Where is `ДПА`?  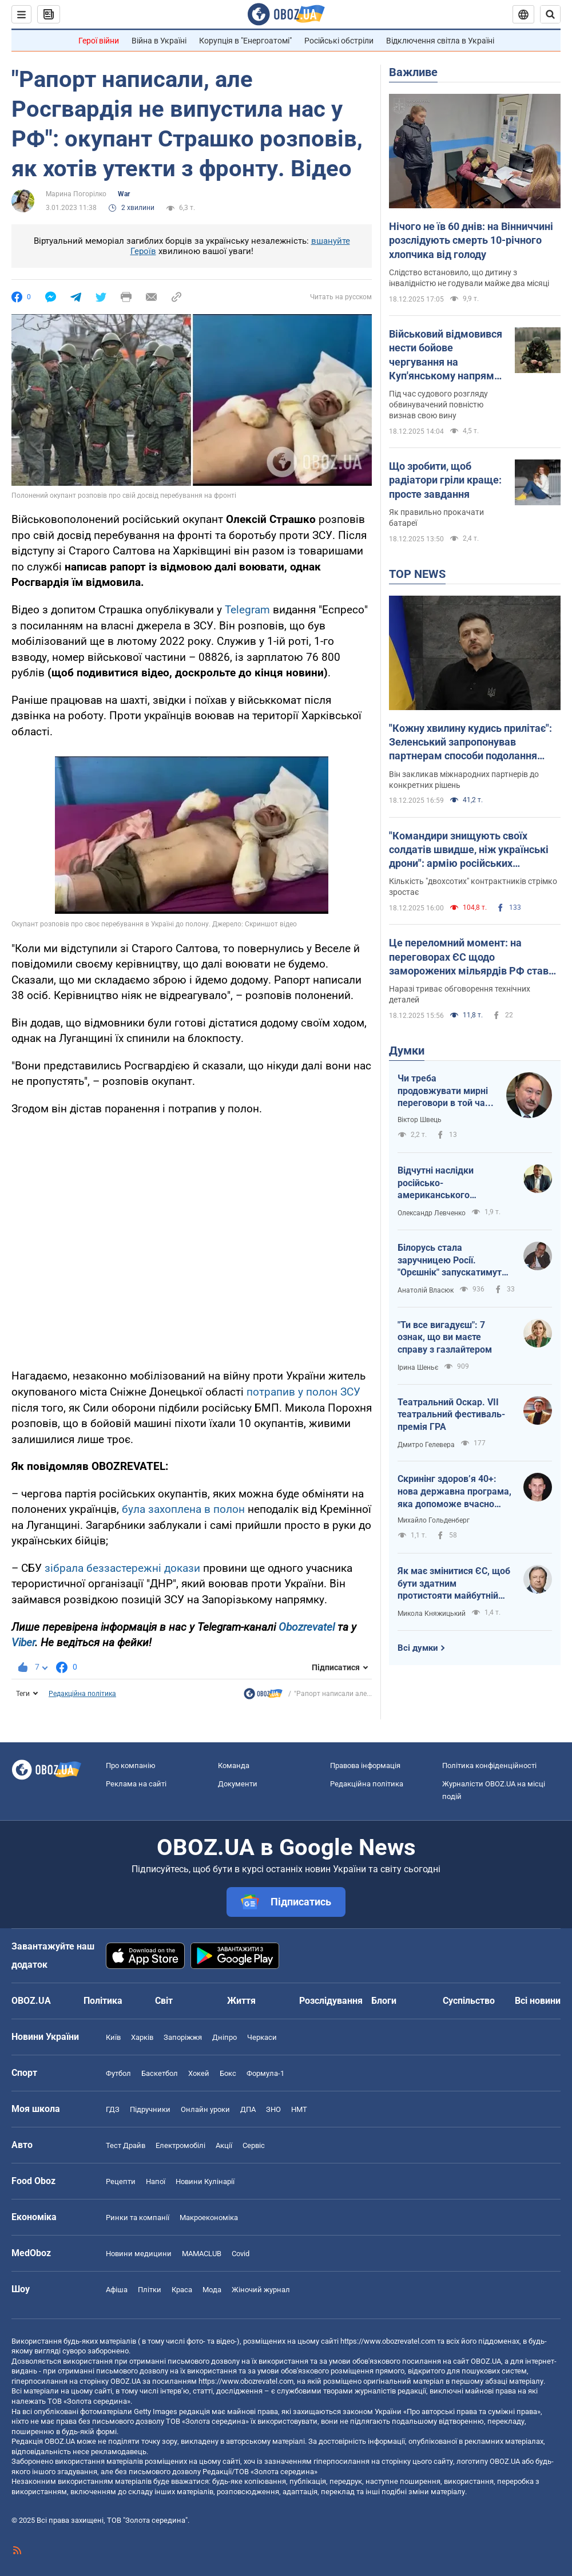
ДПА is located at coordinates (248, 2109).